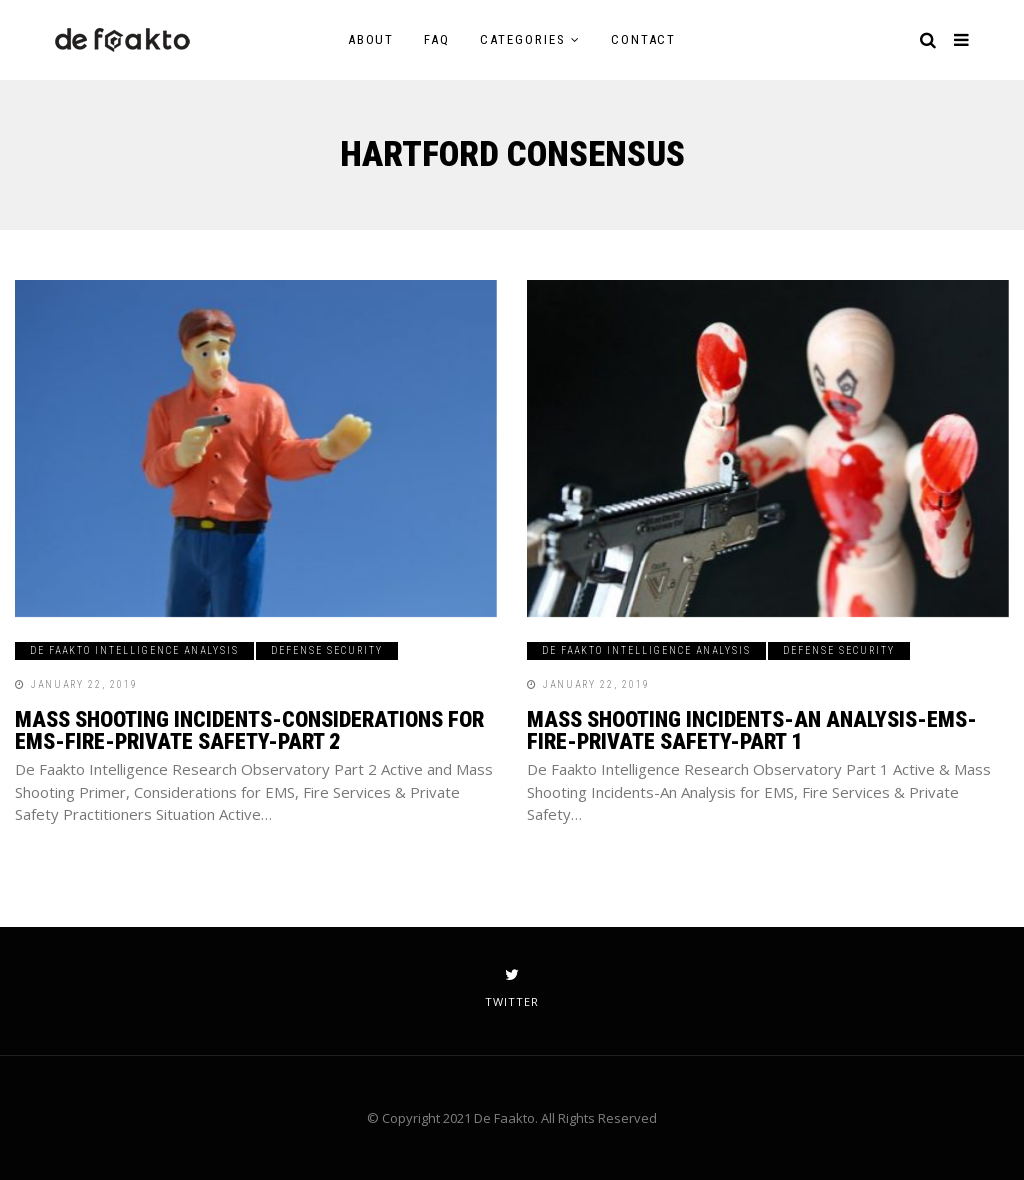  What do you see at coordinates (512, 988) in the screenshot?
I see `twitter` at bounding box center [512, 988].